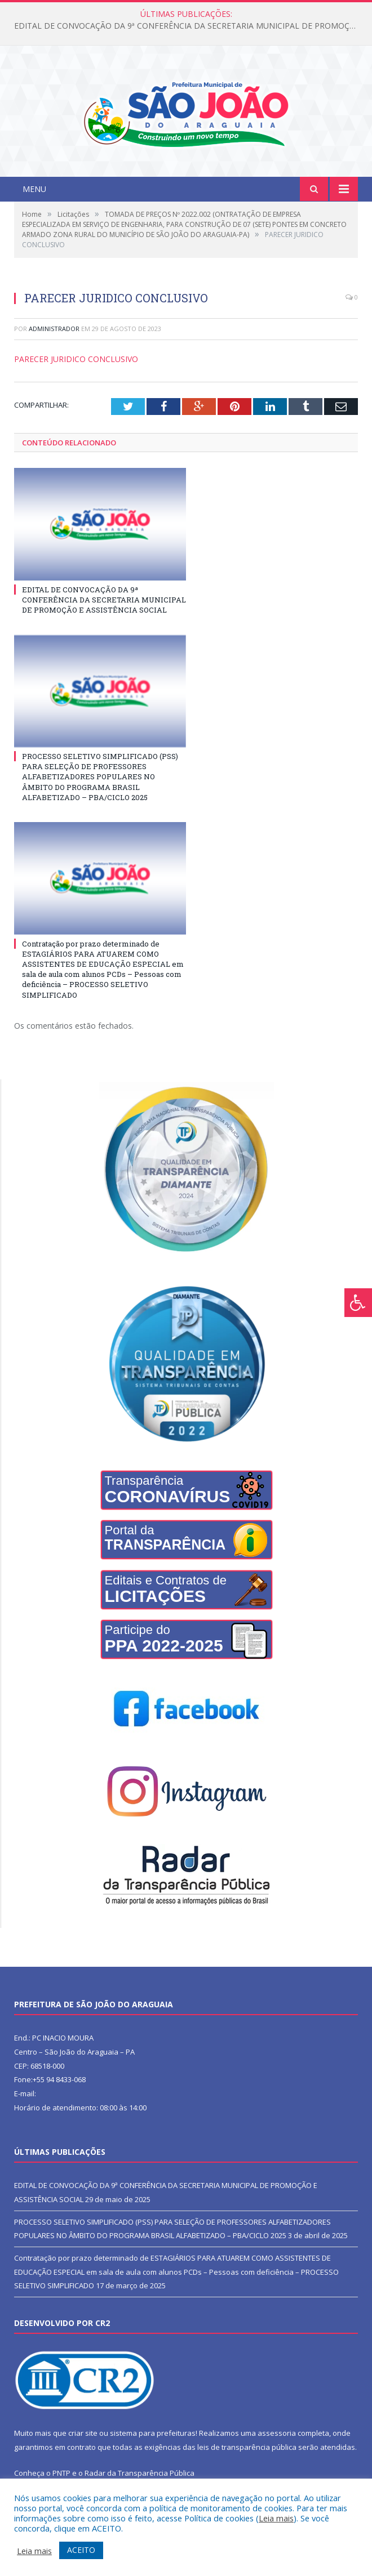 This screenshot has height=2576, width=372. I want to click on EDITAL DE CONVOCAÇÃO DA 9ª CONFERÊNCIA DA SECRETARIA MUNICIPAL DE PROMOÇÃO E ASSISTÊNCIA SOCIAL, so click(189, 26).